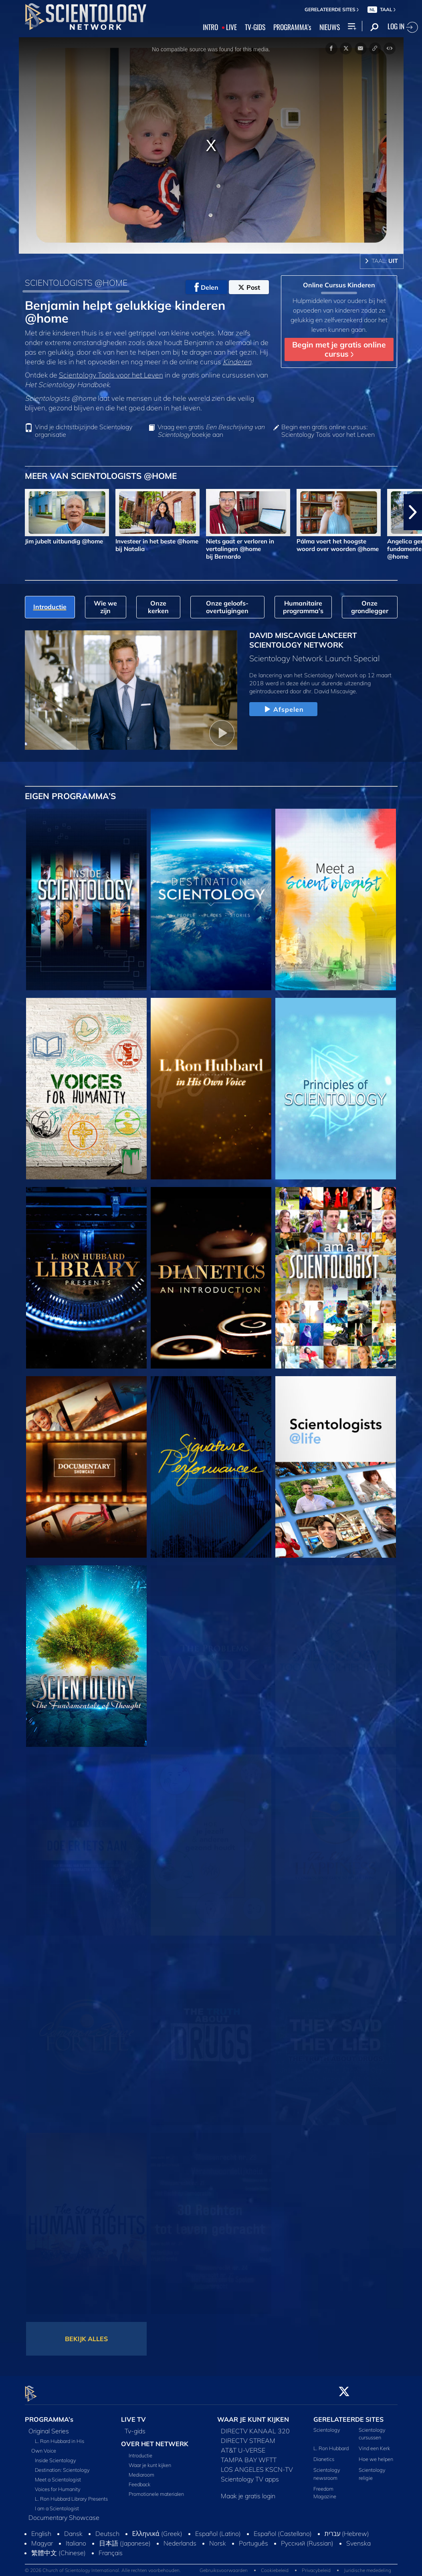 The width and height of the screenshot is (422, 2576). Describe the element at coordinates (211, 430) in the screenshot. I see `Vraag een gratis boekje aan` at that location.